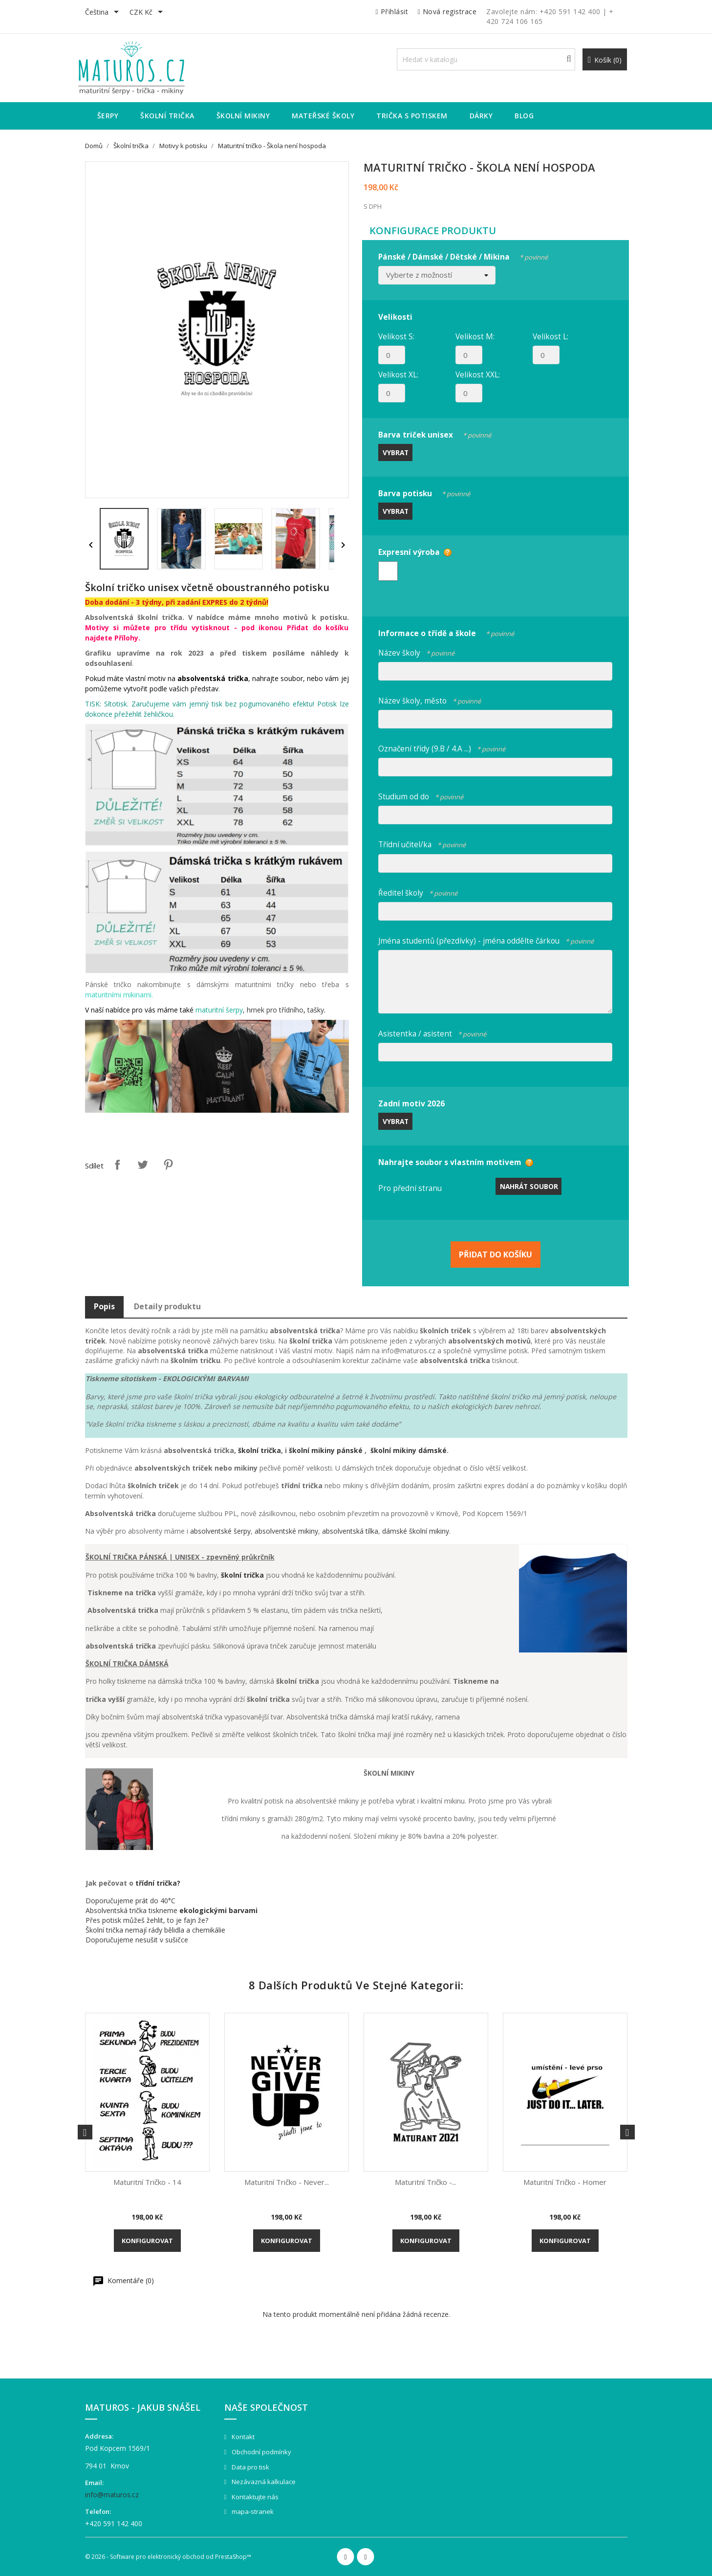 The height and width of the screenshot is (2576, 712). Describe the element at coordinates (475, 336) in the screenshot. I see `Velikost M:` at that location.